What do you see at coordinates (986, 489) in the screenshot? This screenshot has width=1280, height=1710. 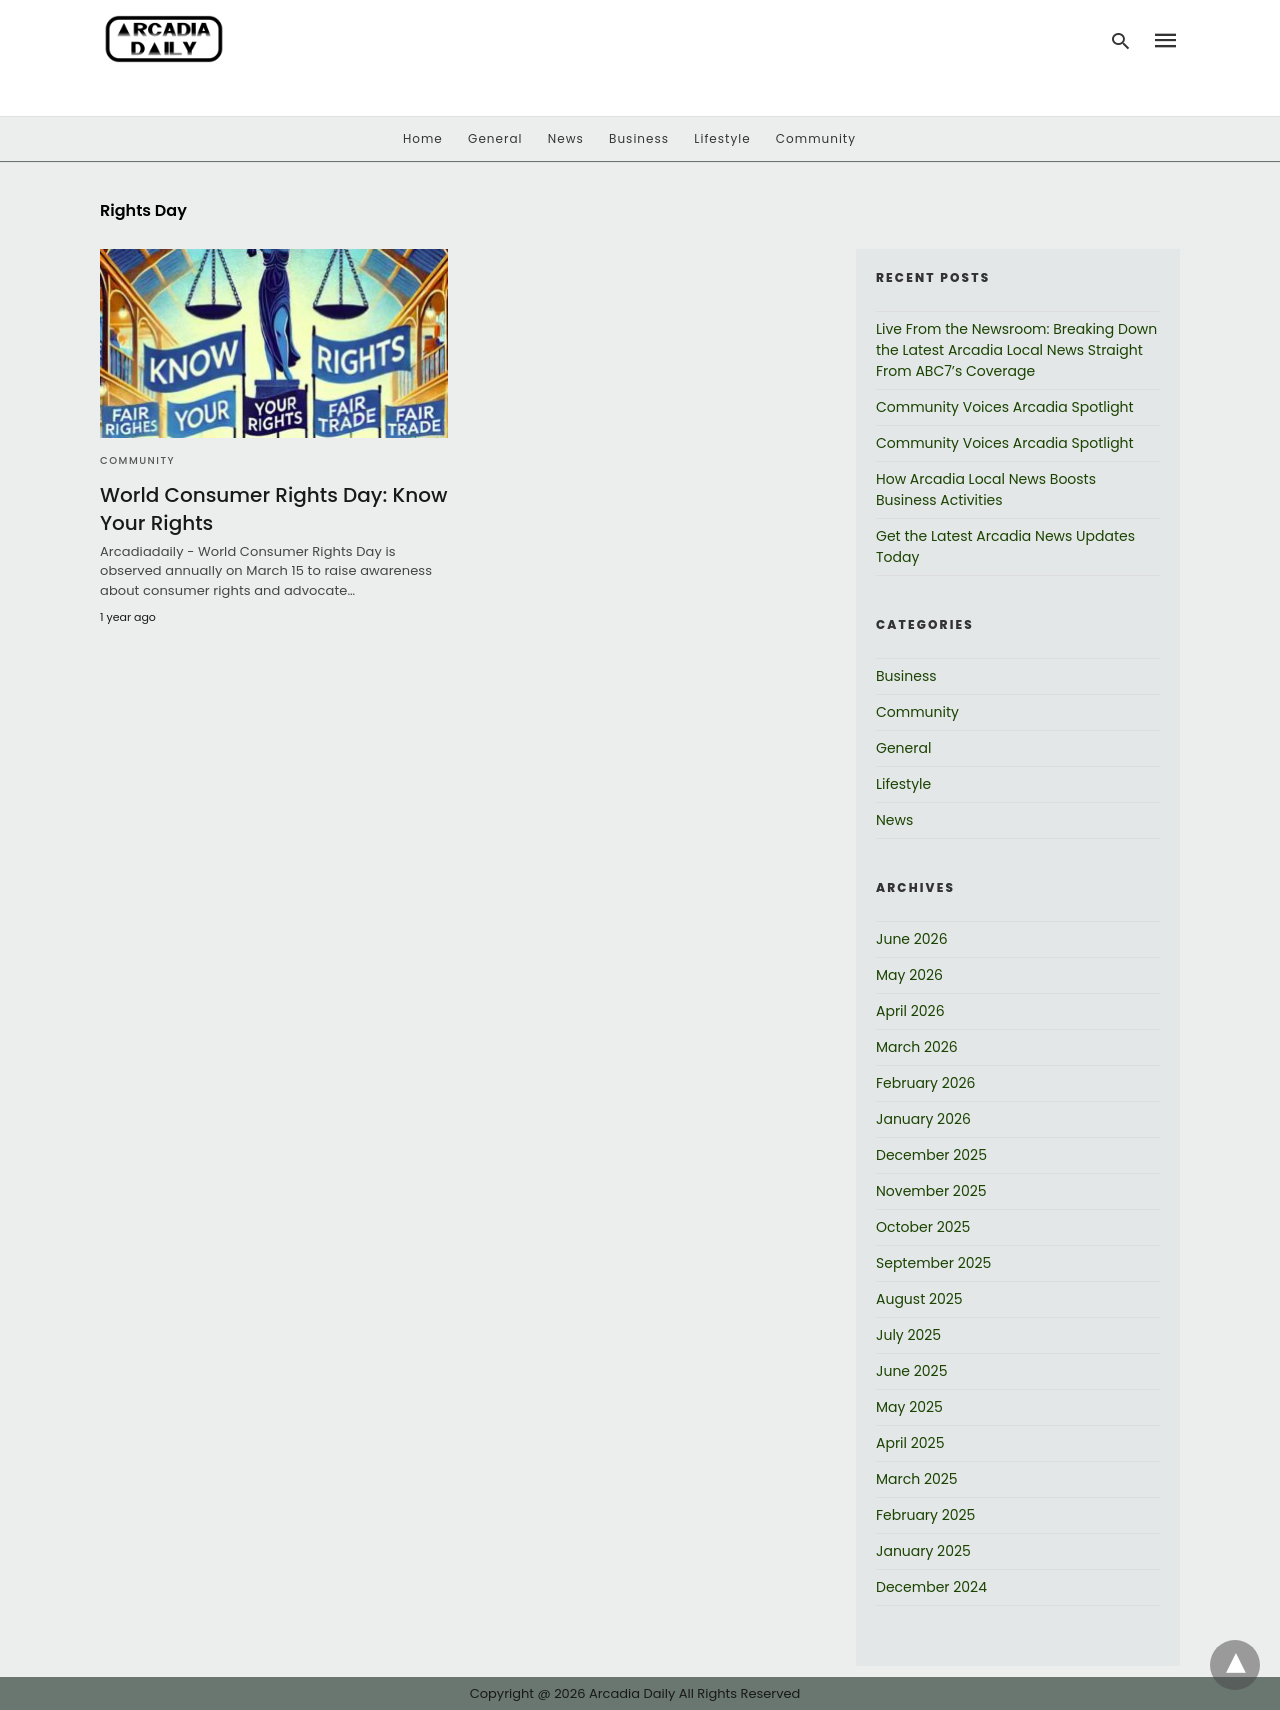 I see `How Arcadia Local News Boosts Business Activities` at bounding box center [986, 489].